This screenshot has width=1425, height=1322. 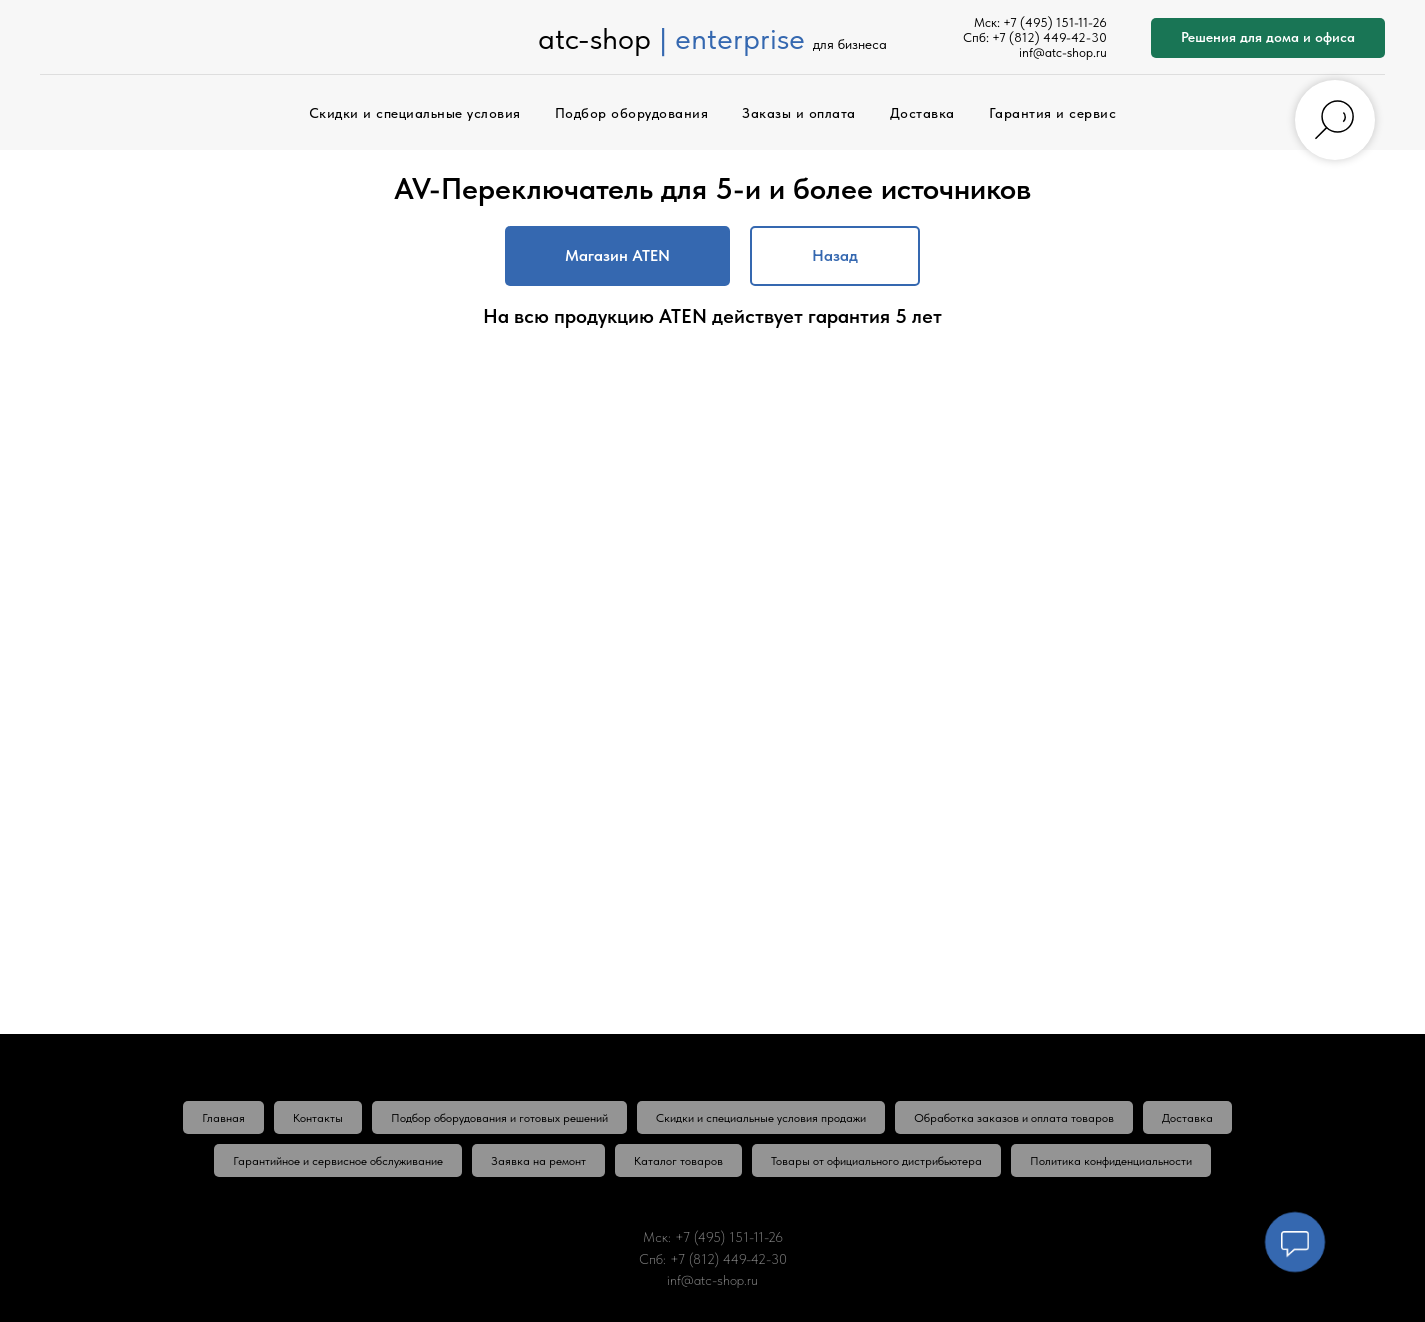 What do you see at coordinates (318, 1118) in the screenshot?
I see `Контакты` at bounding box center [318, 1118].